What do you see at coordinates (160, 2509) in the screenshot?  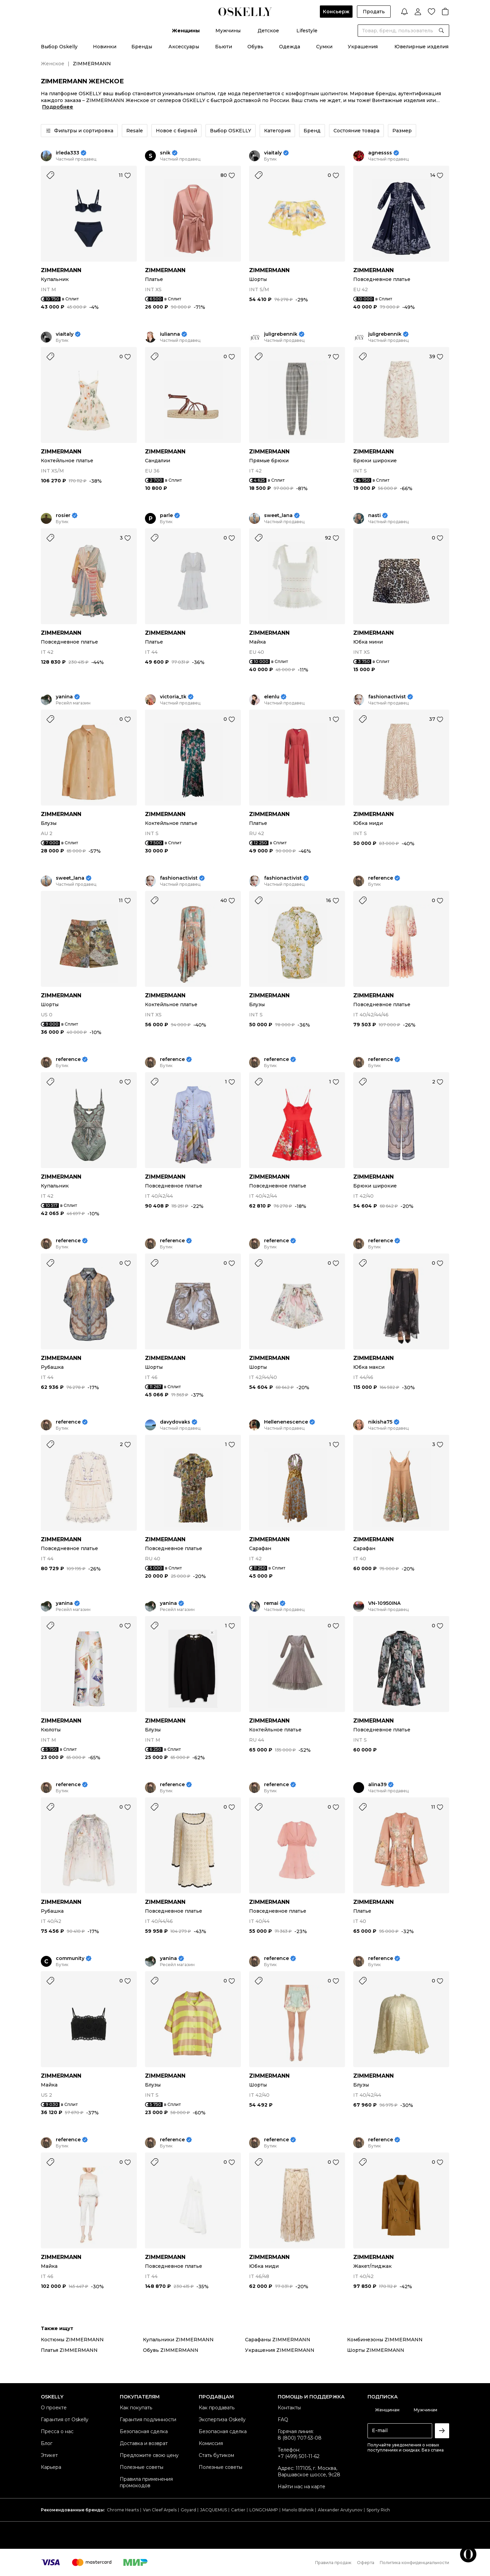 I see `Van Cleef Arpels` at bounding box center [160, 2509].